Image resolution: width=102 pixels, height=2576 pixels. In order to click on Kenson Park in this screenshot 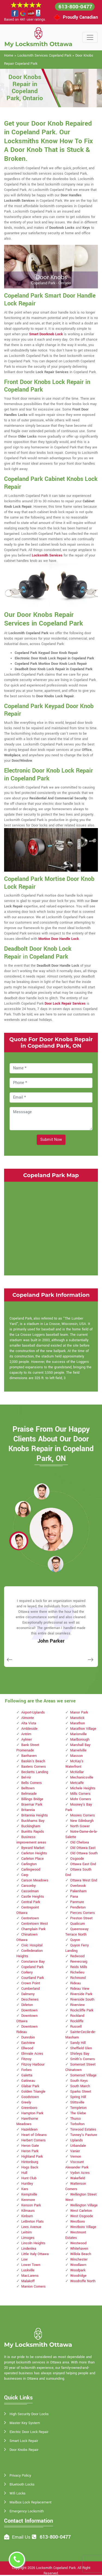, I will do `click(31, 2205)`.